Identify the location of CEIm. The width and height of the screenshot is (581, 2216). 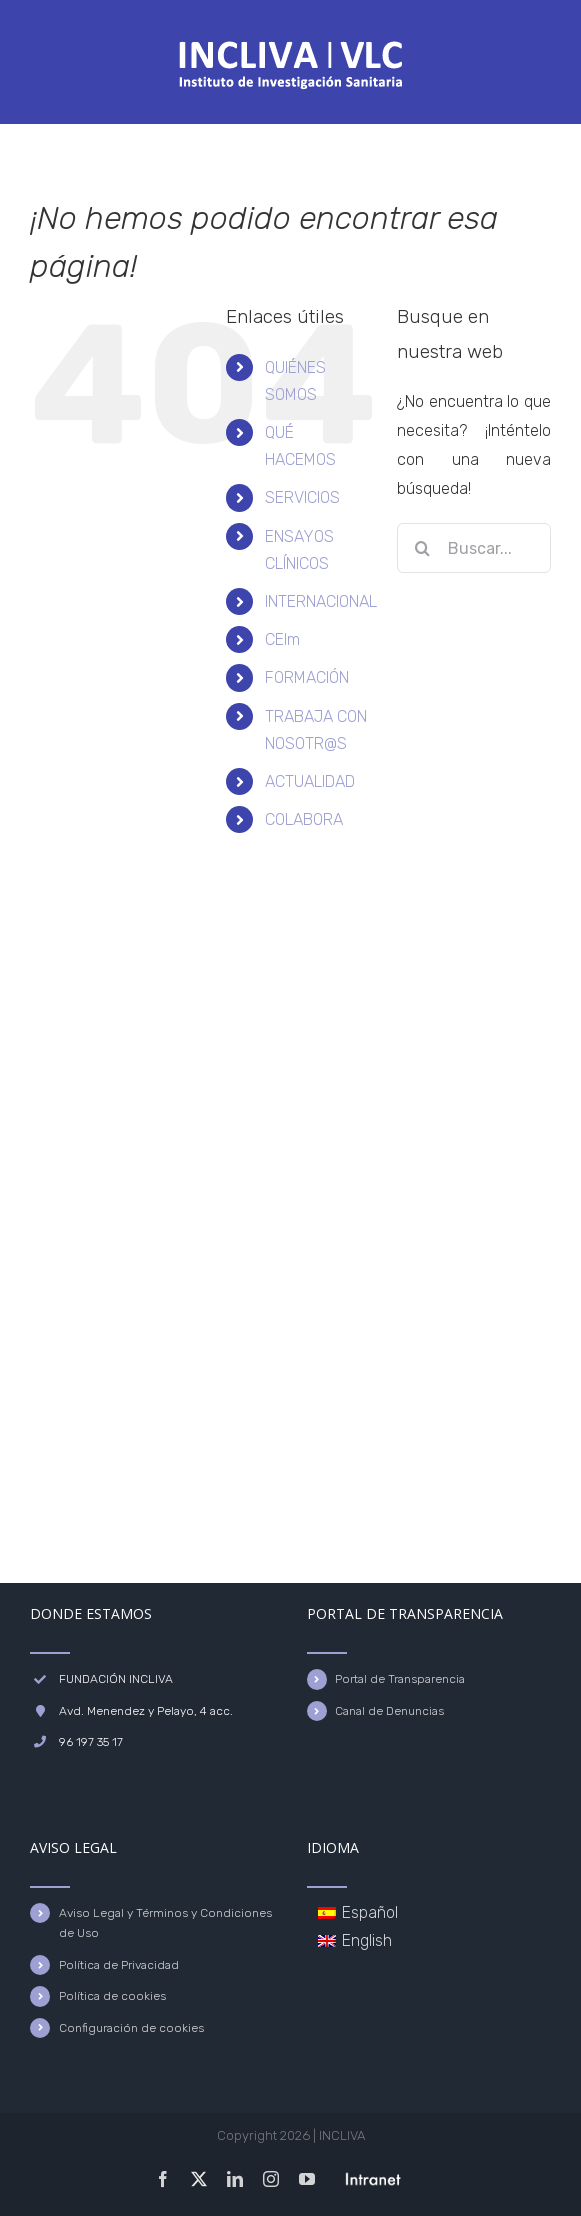
(282, 639).